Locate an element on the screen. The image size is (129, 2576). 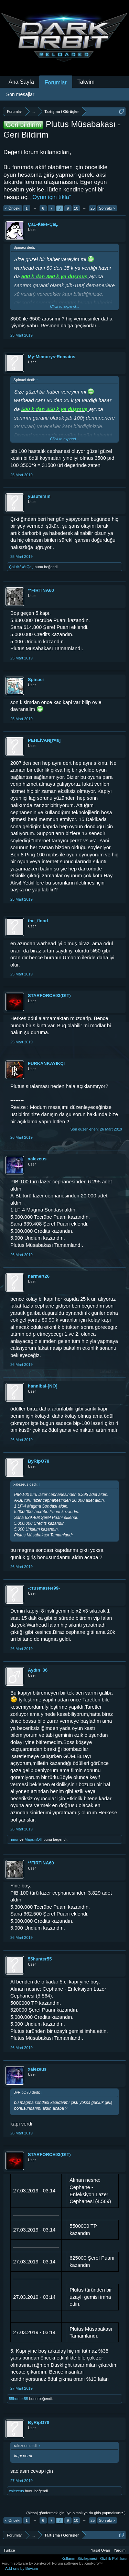
STARFORCE93(D!T) is located at coordinates (49, 995).